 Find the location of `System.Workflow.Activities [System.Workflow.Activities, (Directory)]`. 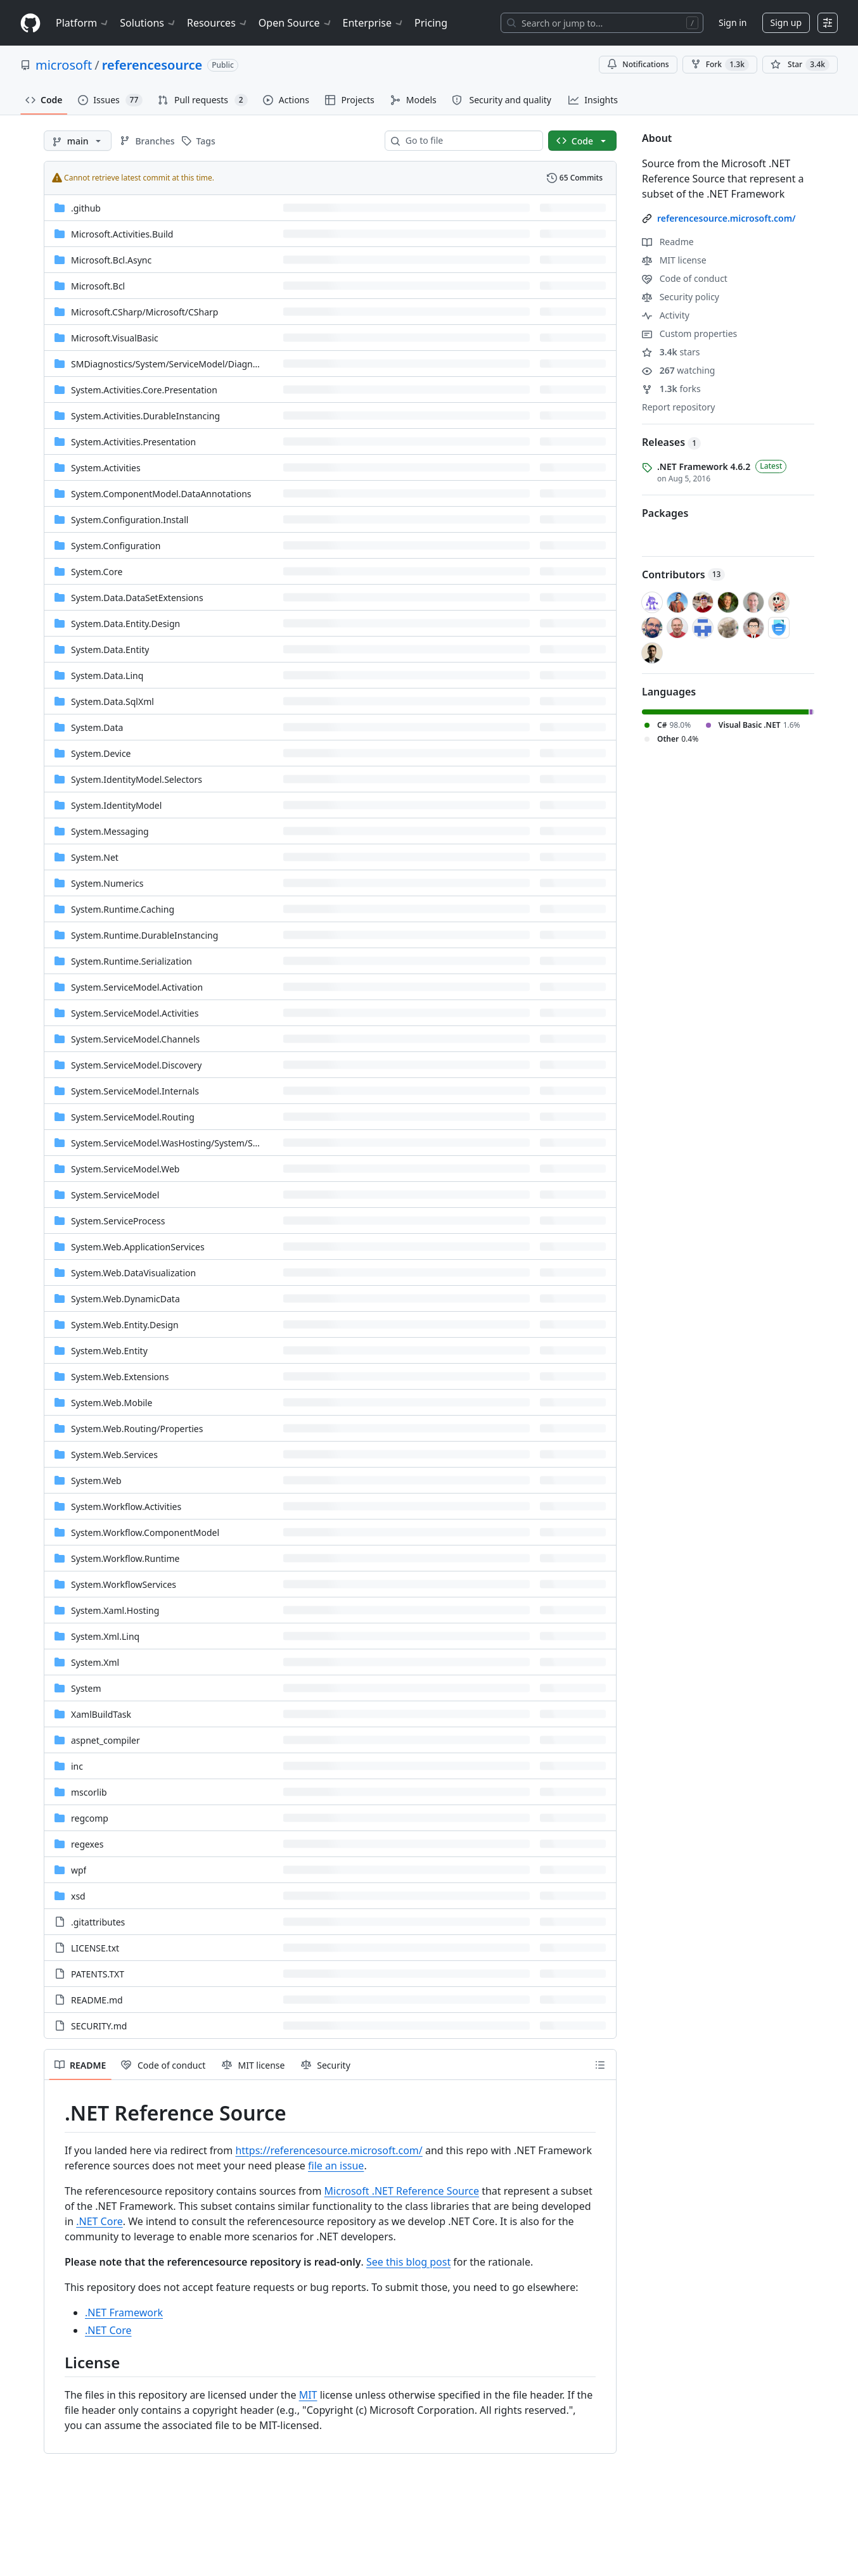

System.Workflow.Activities [System.Workflow.Activities, (Directory)] is located at coordinates (126, 1507).